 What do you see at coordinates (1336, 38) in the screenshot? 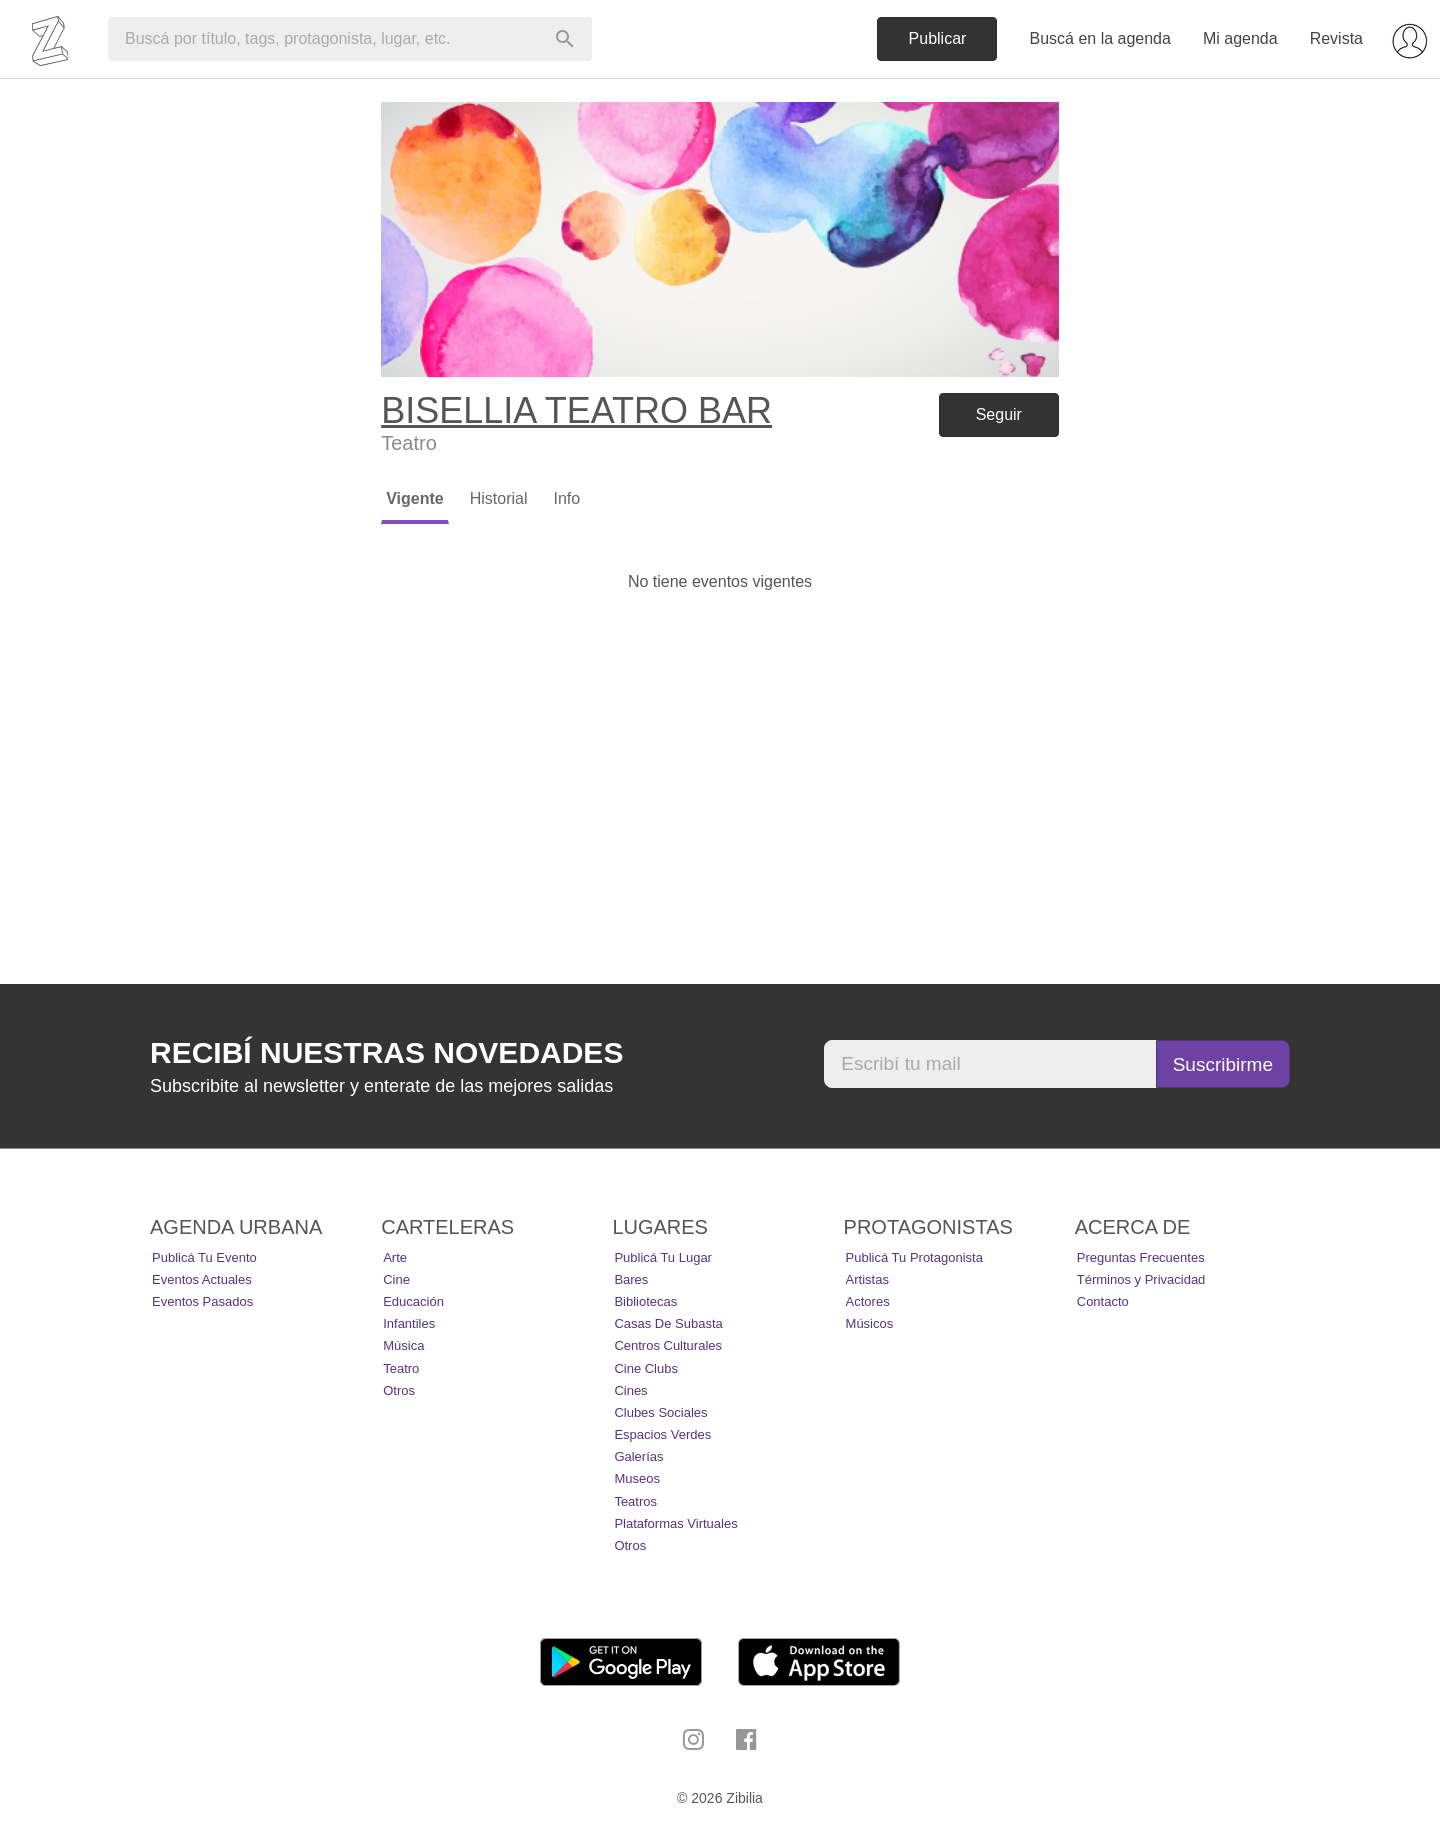
I see `Revista` at bounding box center [1336, 38].